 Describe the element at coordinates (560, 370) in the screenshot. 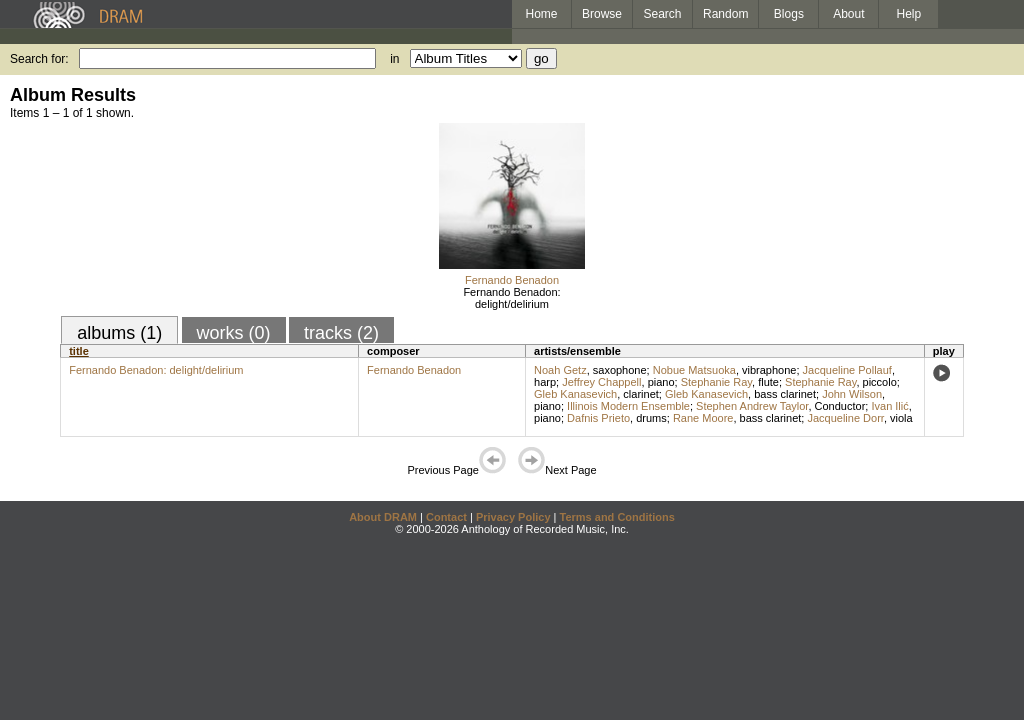

I see `Noah Getz` at that location.